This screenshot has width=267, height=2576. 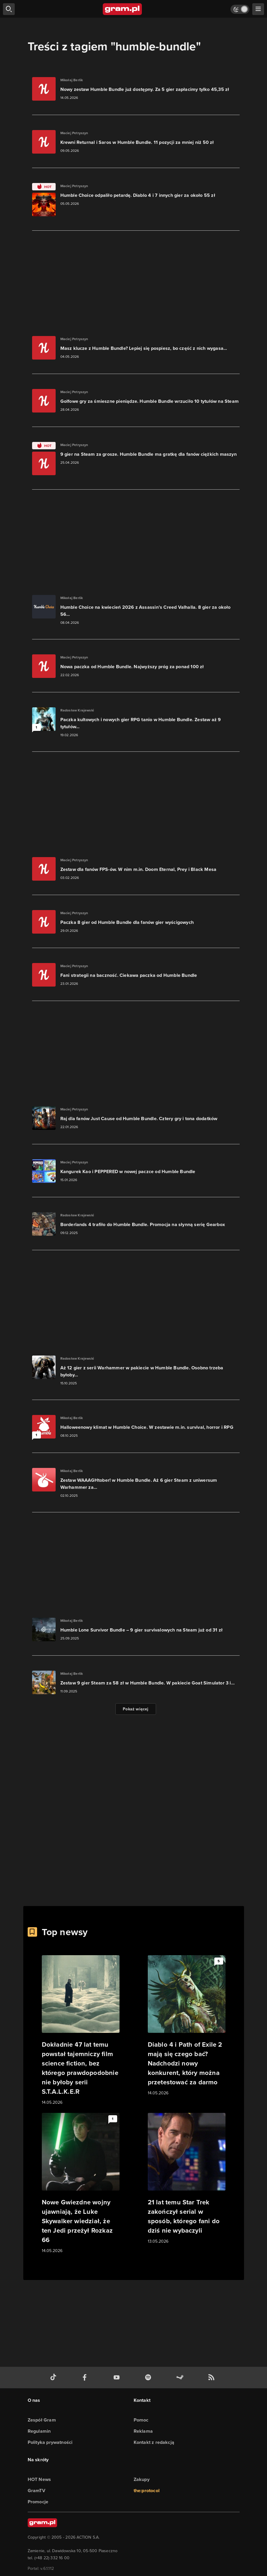 I want to click on GramTV, so click(x=36, y=2490).